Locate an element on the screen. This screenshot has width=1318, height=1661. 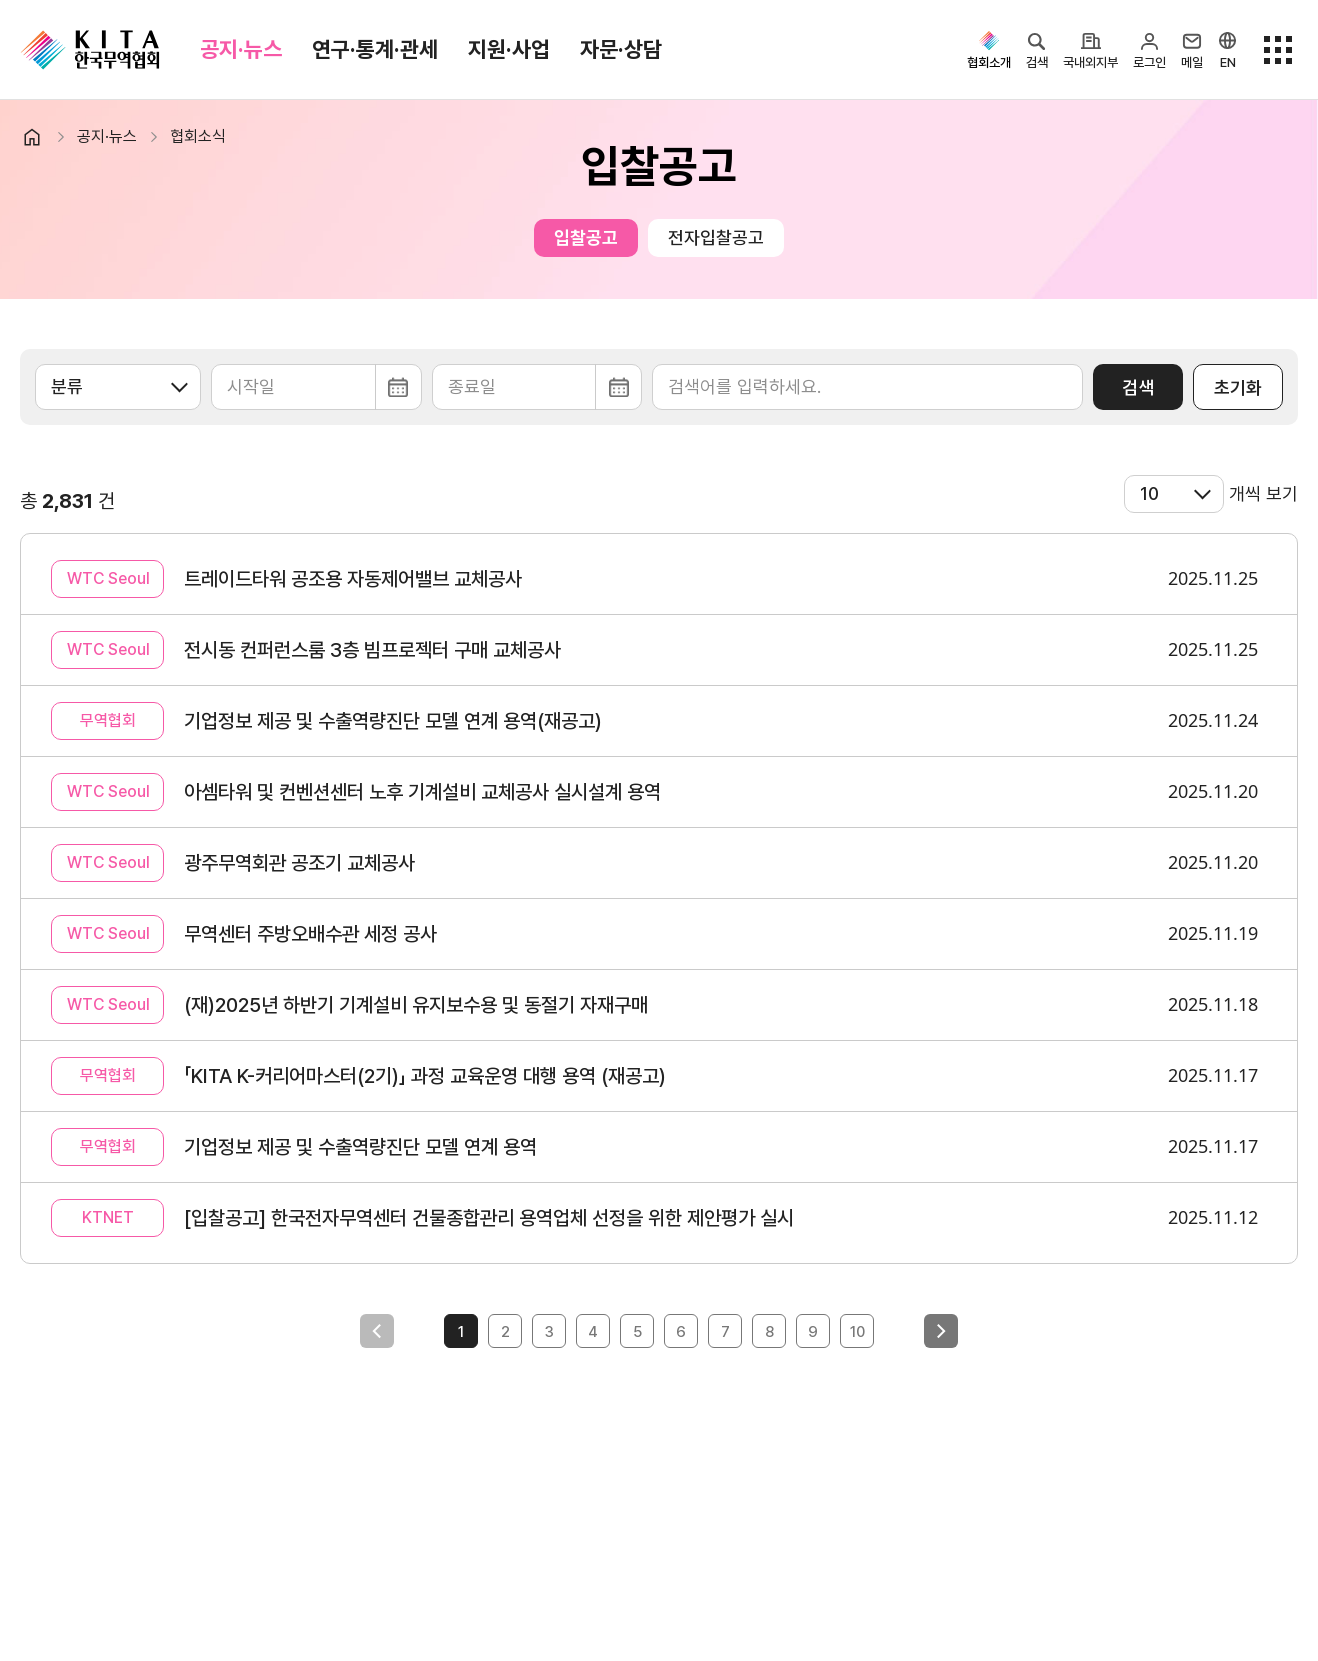
입찰공고 is located at coordinates (586, 237).